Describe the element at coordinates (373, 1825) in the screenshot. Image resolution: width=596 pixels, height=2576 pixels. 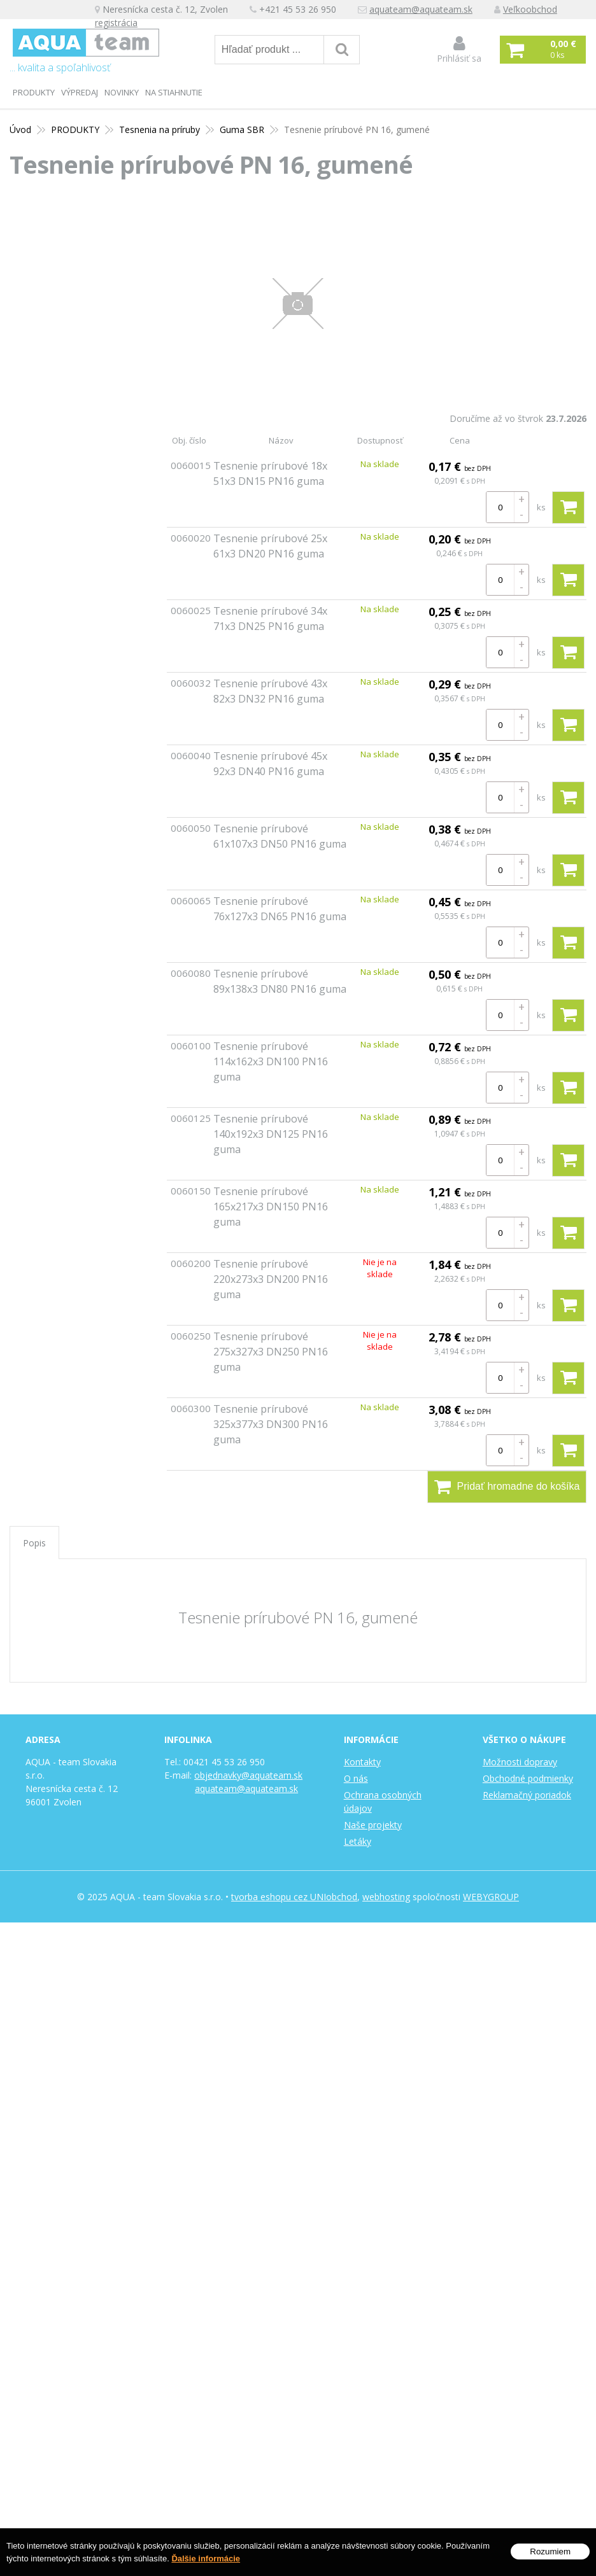
I see `Naše projekty` at that location.